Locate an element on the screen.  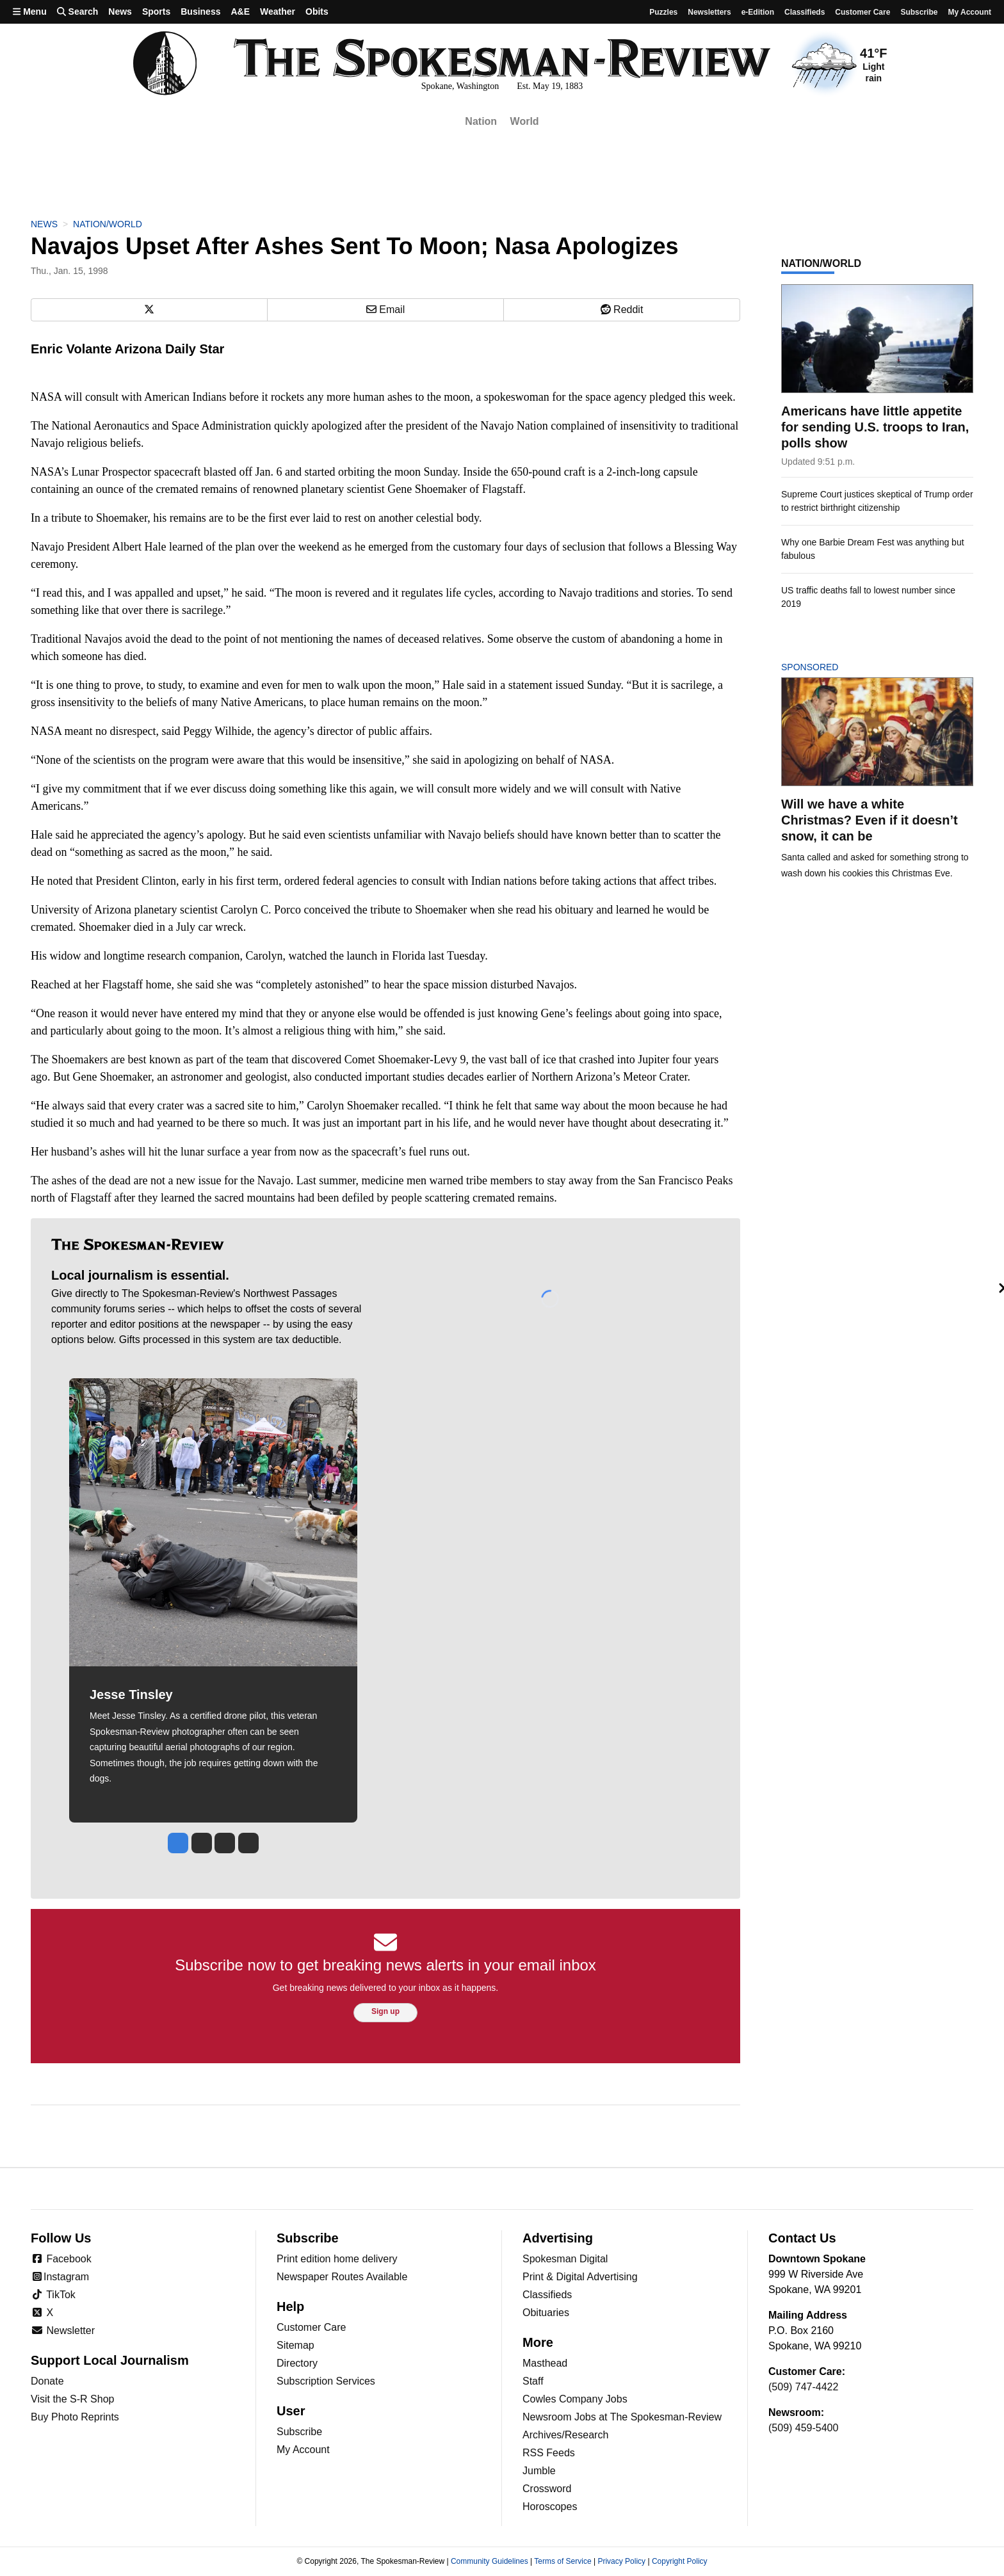
Community Guidelines is located at coordinates (489, 2561).